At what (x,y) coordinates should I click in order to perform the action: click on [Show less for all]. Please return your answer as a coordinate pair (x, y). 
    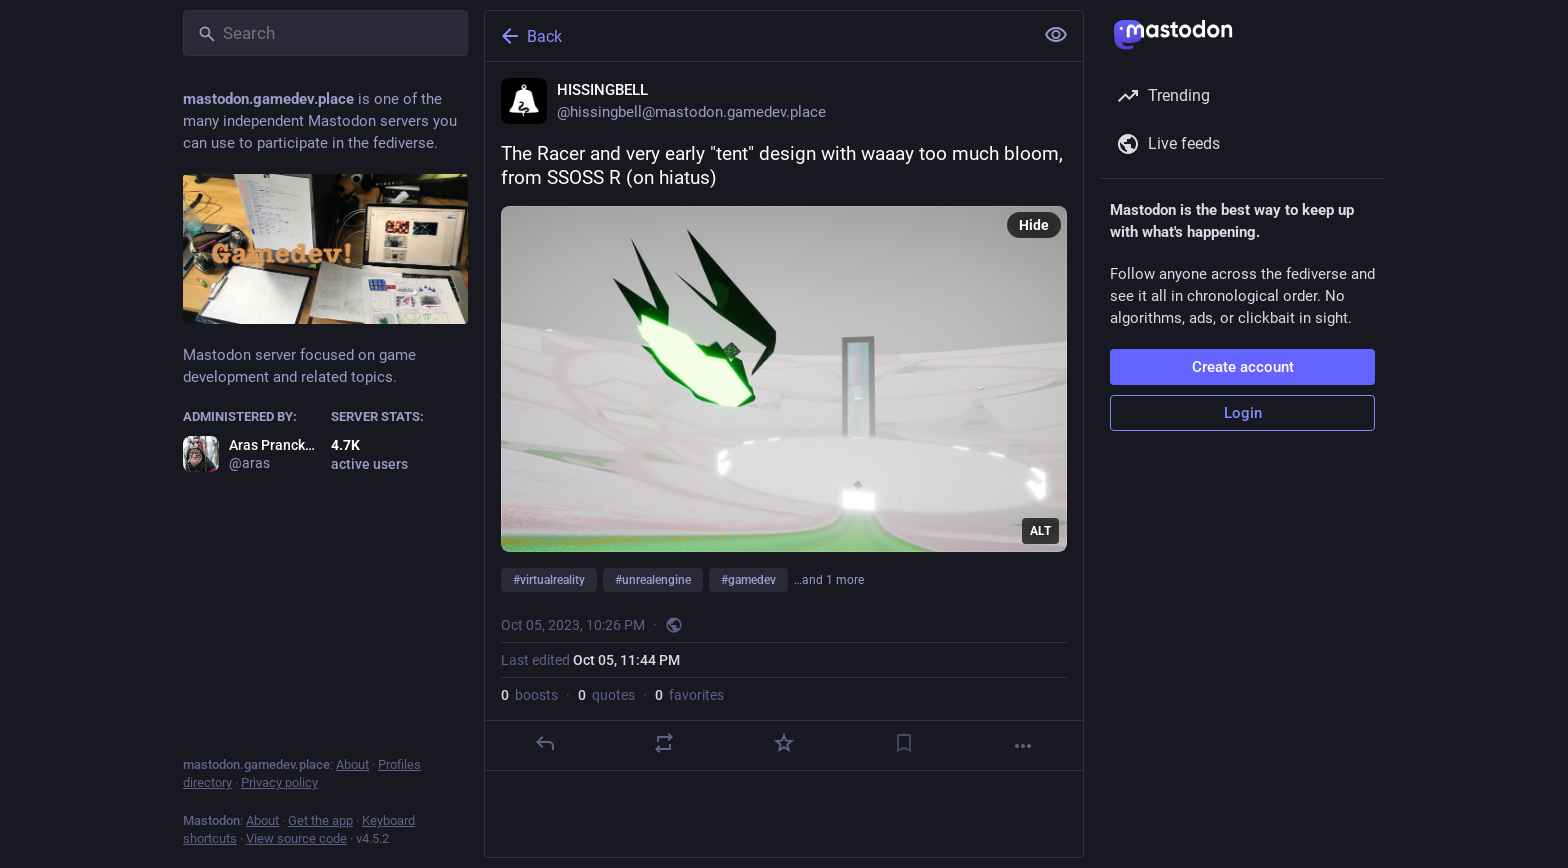
    Looking at the image, I should click on (1056, 35).